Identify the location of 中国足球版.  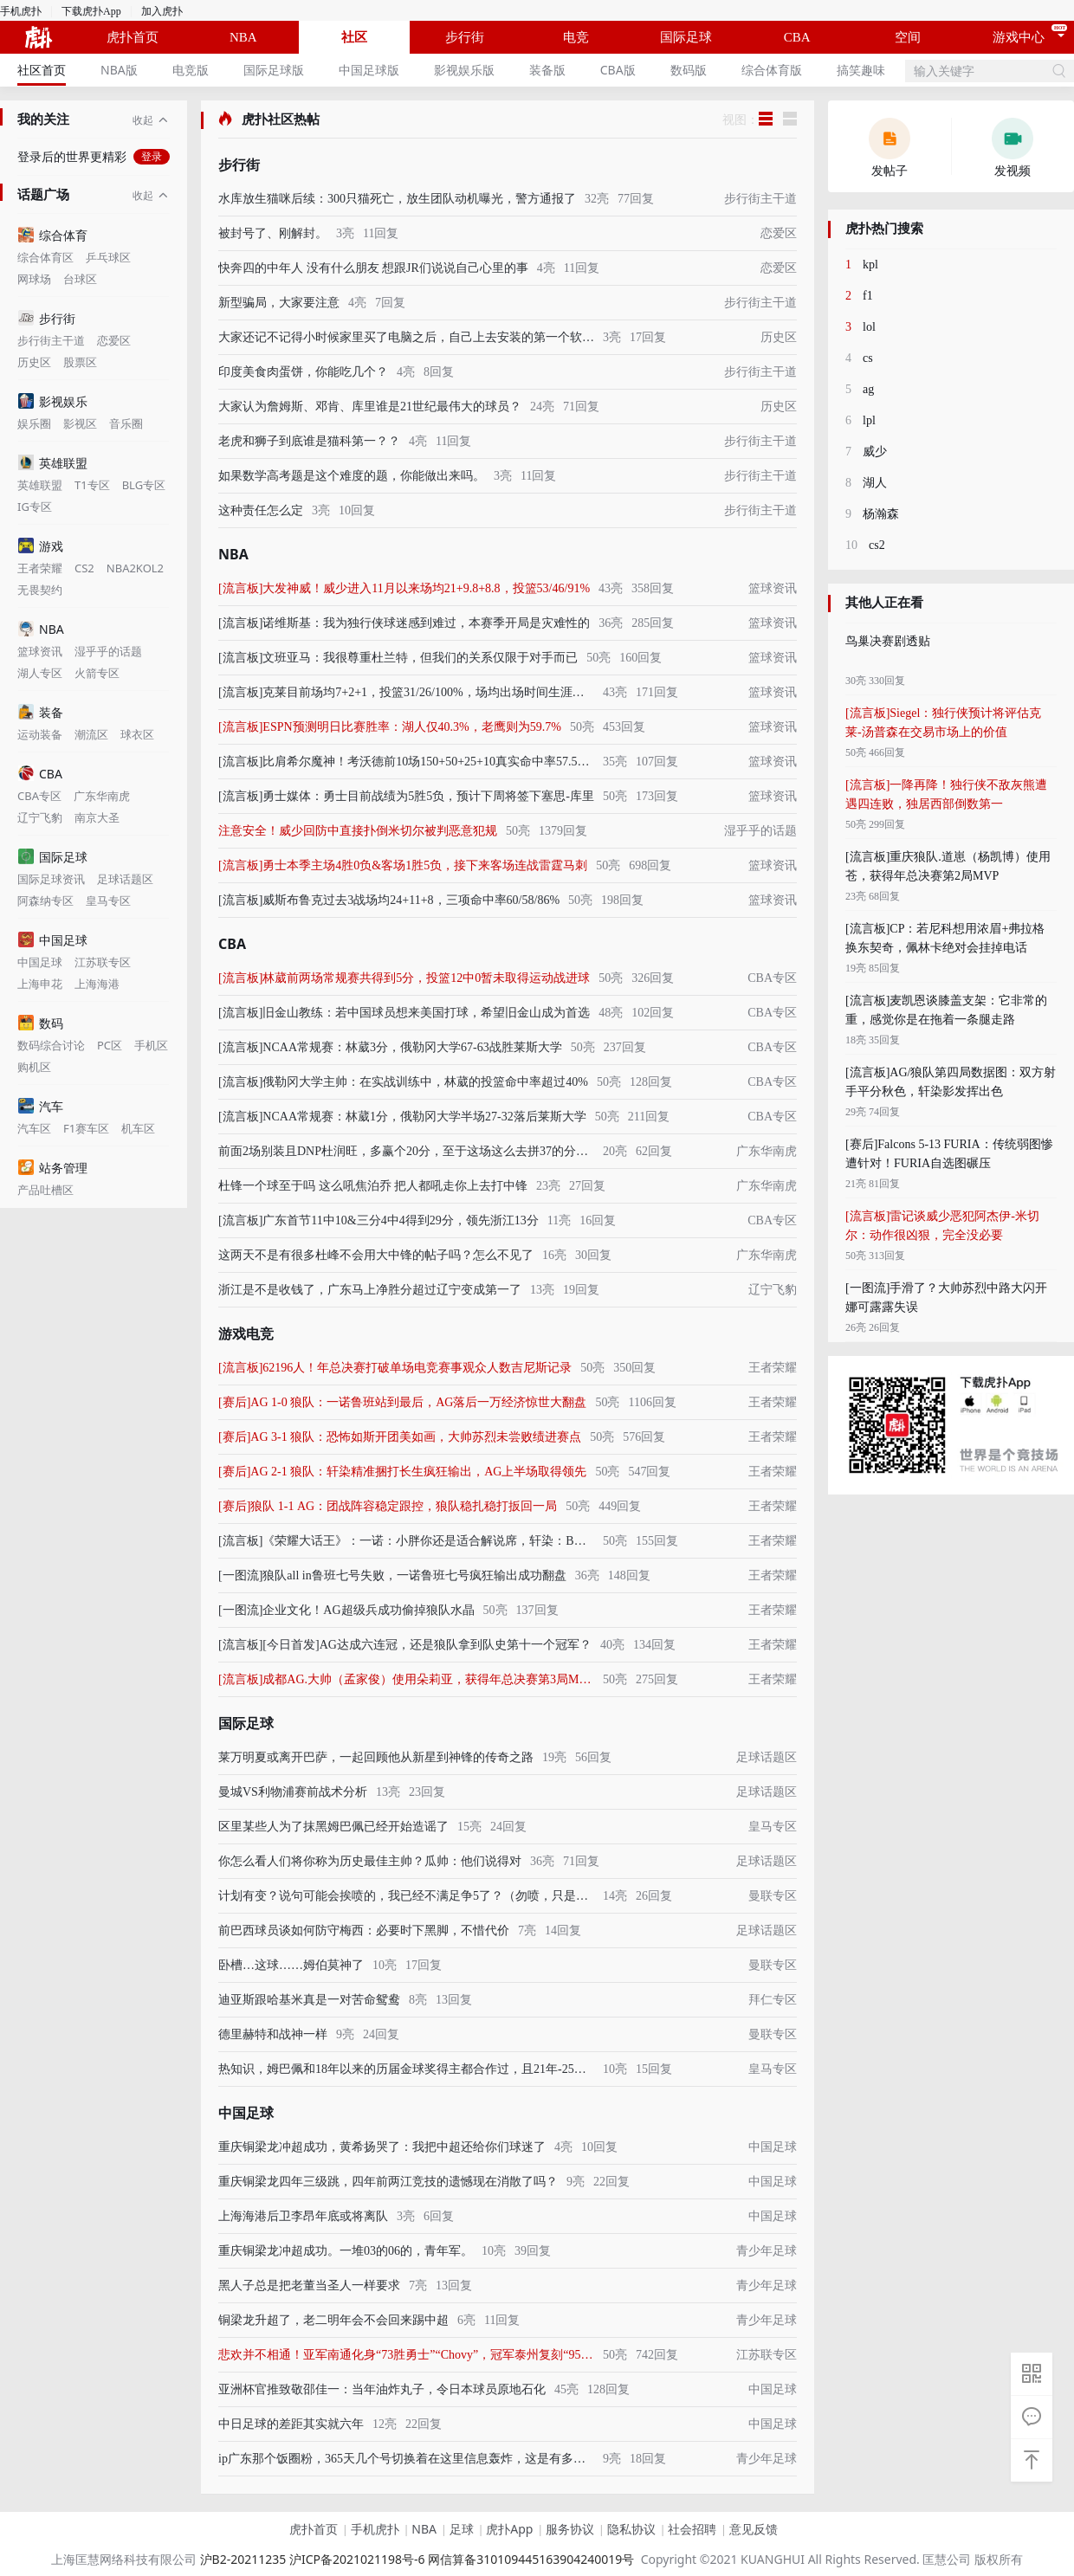
(369, 69).